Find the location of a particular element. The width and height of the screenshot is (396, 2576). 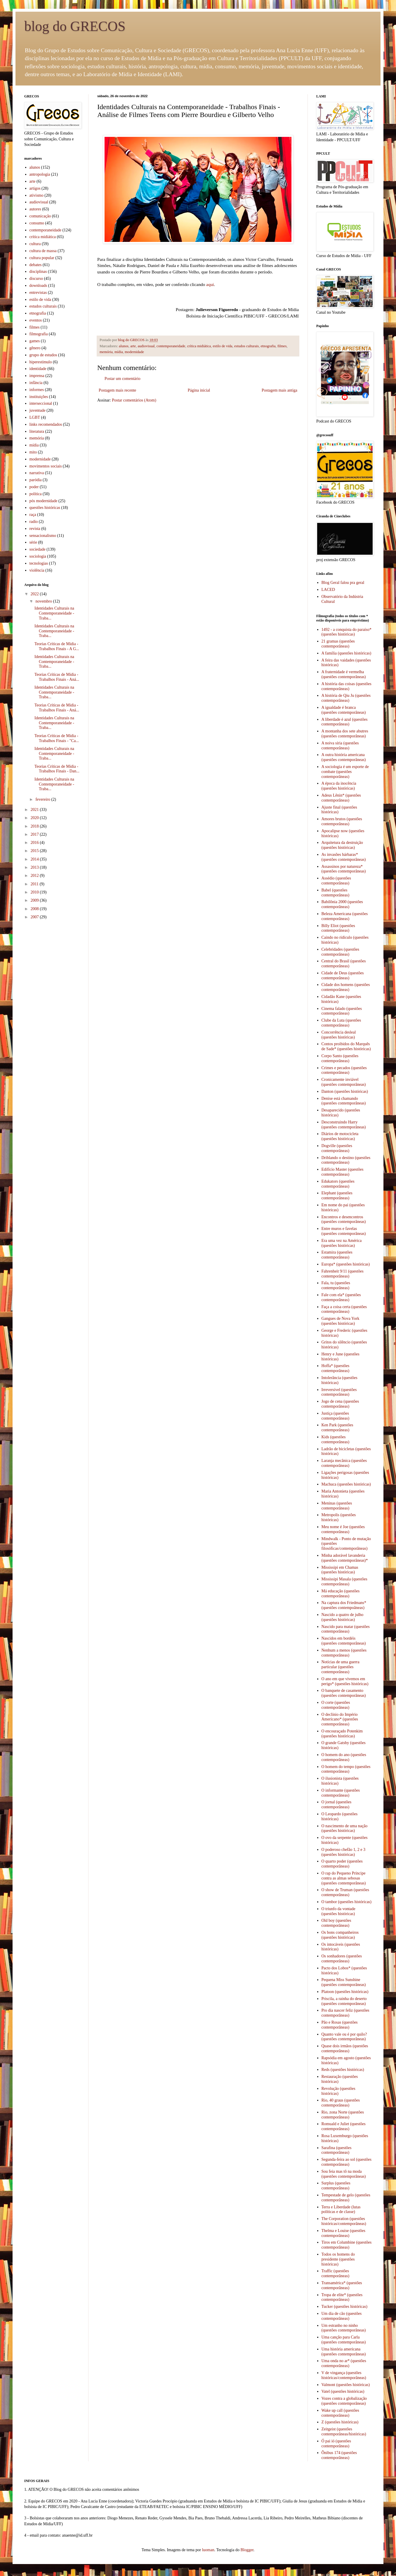

filmes is located at coordinates (281, 346).